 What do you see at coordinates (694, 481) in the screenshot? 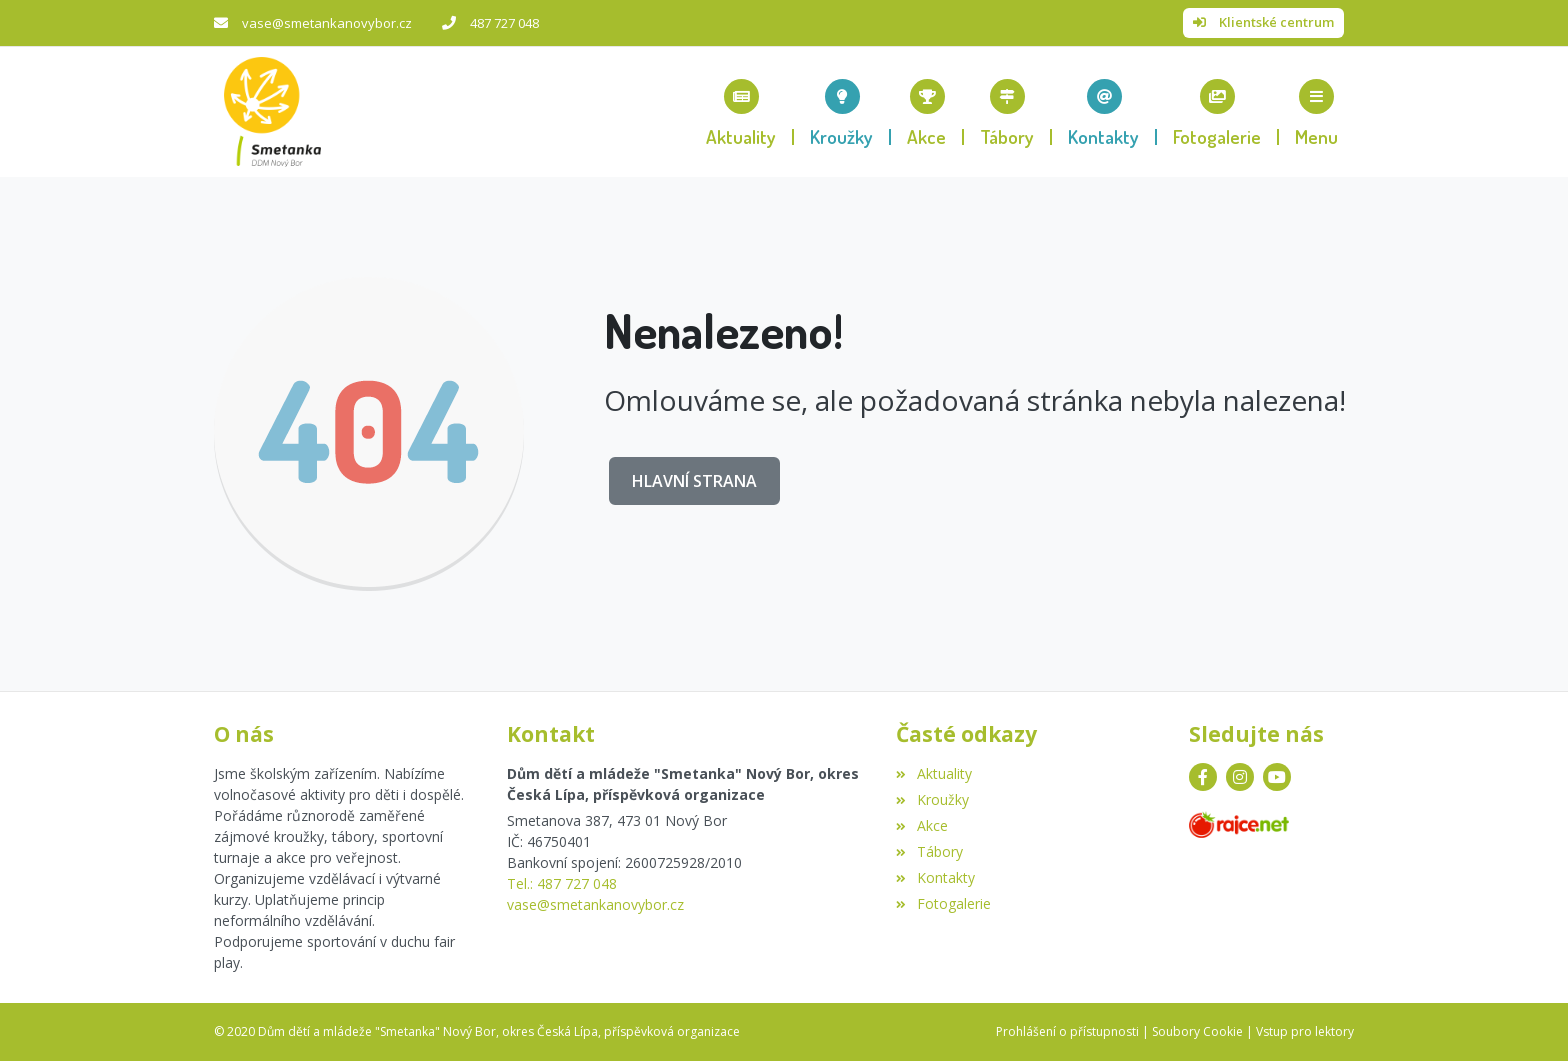
I see `Hlavní strana` at bounding box center [694, 481].